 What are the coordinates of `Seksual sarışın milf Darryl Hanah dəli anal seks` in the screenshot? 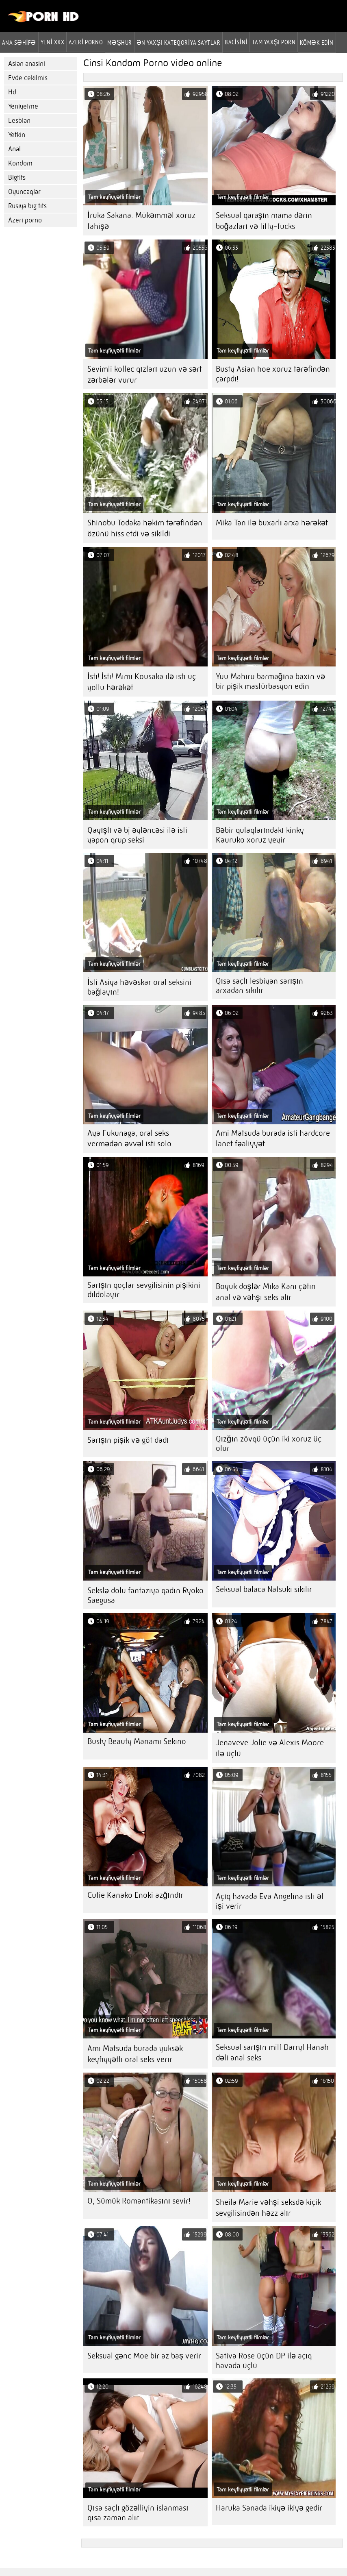 It's located at (272, 2052).